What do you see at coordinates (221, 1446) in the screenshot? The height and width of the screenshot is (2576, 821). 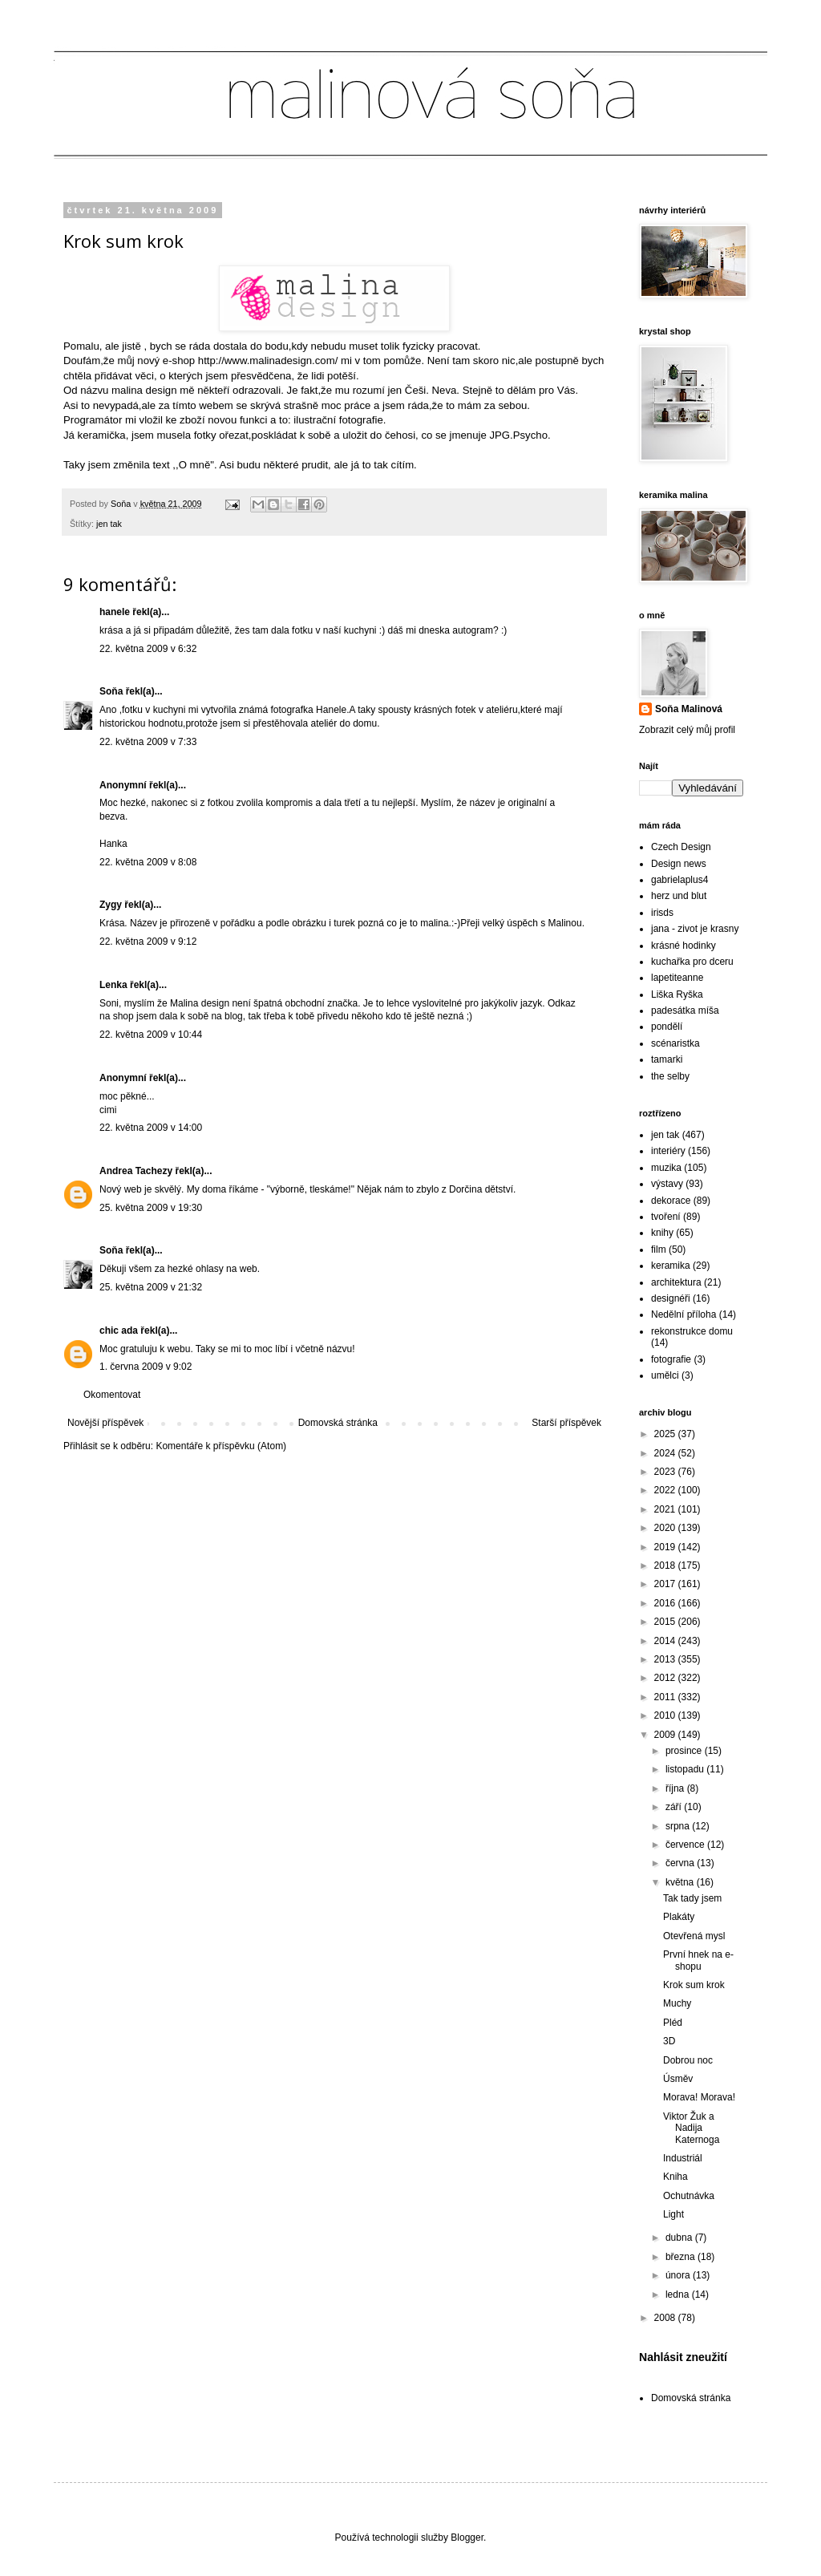 I see `Komentáře k příspěvku (Atom)` at bounding box center [221, 1446].